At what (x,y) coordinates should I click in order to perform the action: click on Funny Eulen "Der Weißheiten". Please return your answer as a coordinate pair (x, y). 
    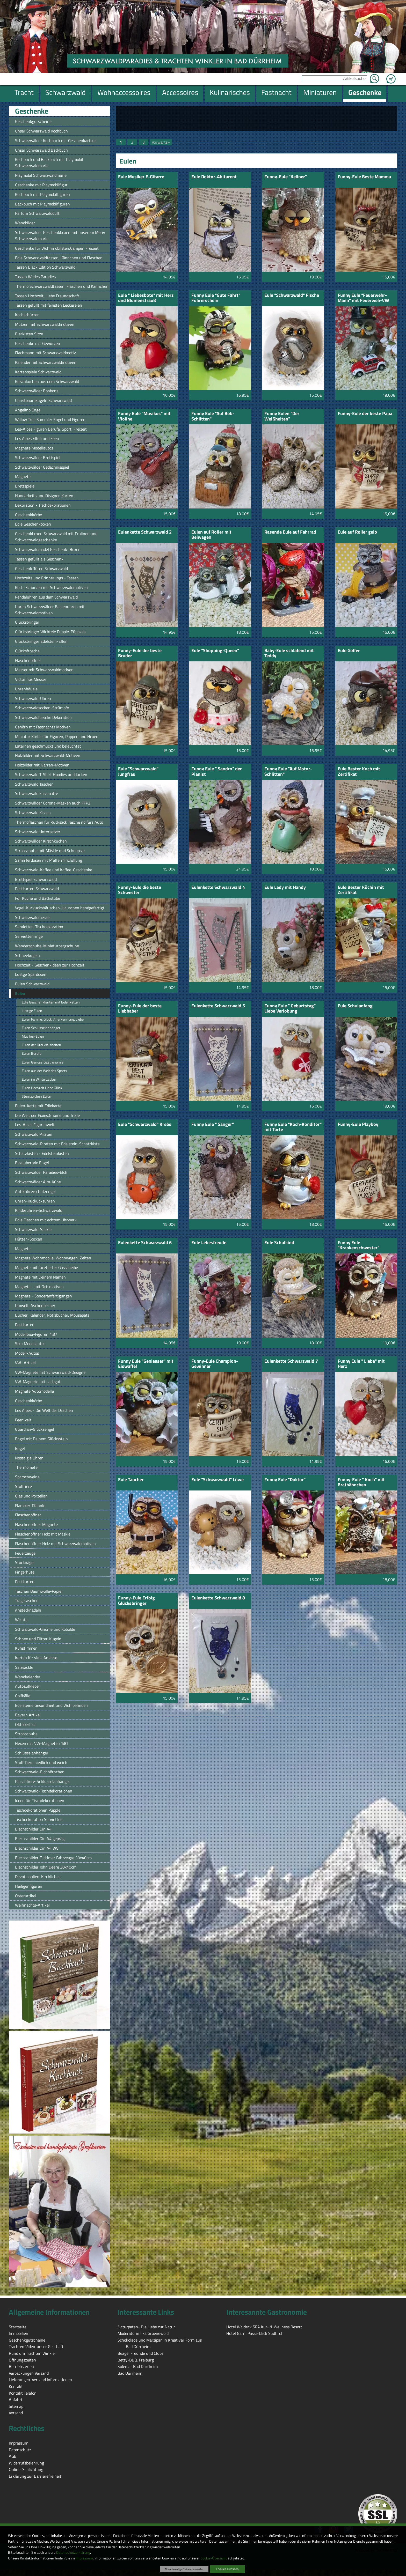
    Looking at the image, I should click on (281, 416).